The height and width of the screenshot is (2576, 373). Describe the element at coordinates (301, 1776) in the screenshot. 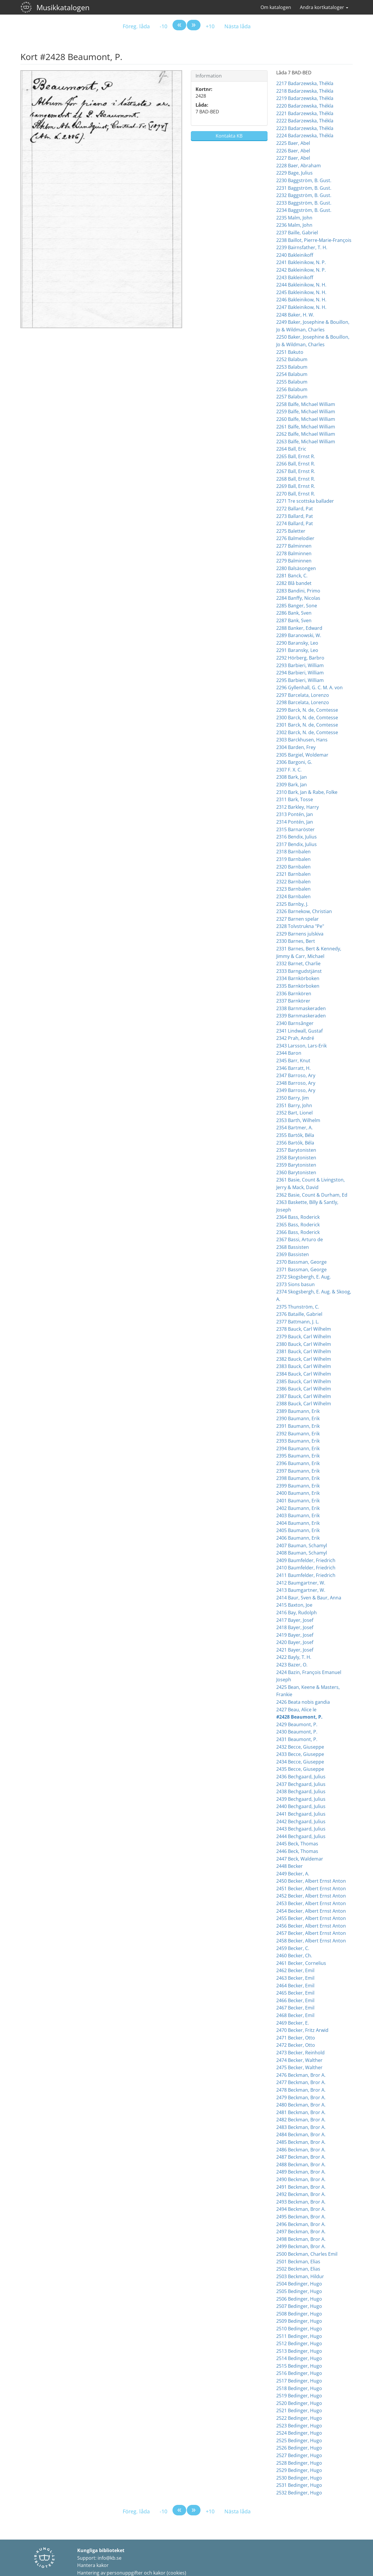

I see `2436 Bechgaard, Julius` at that location.